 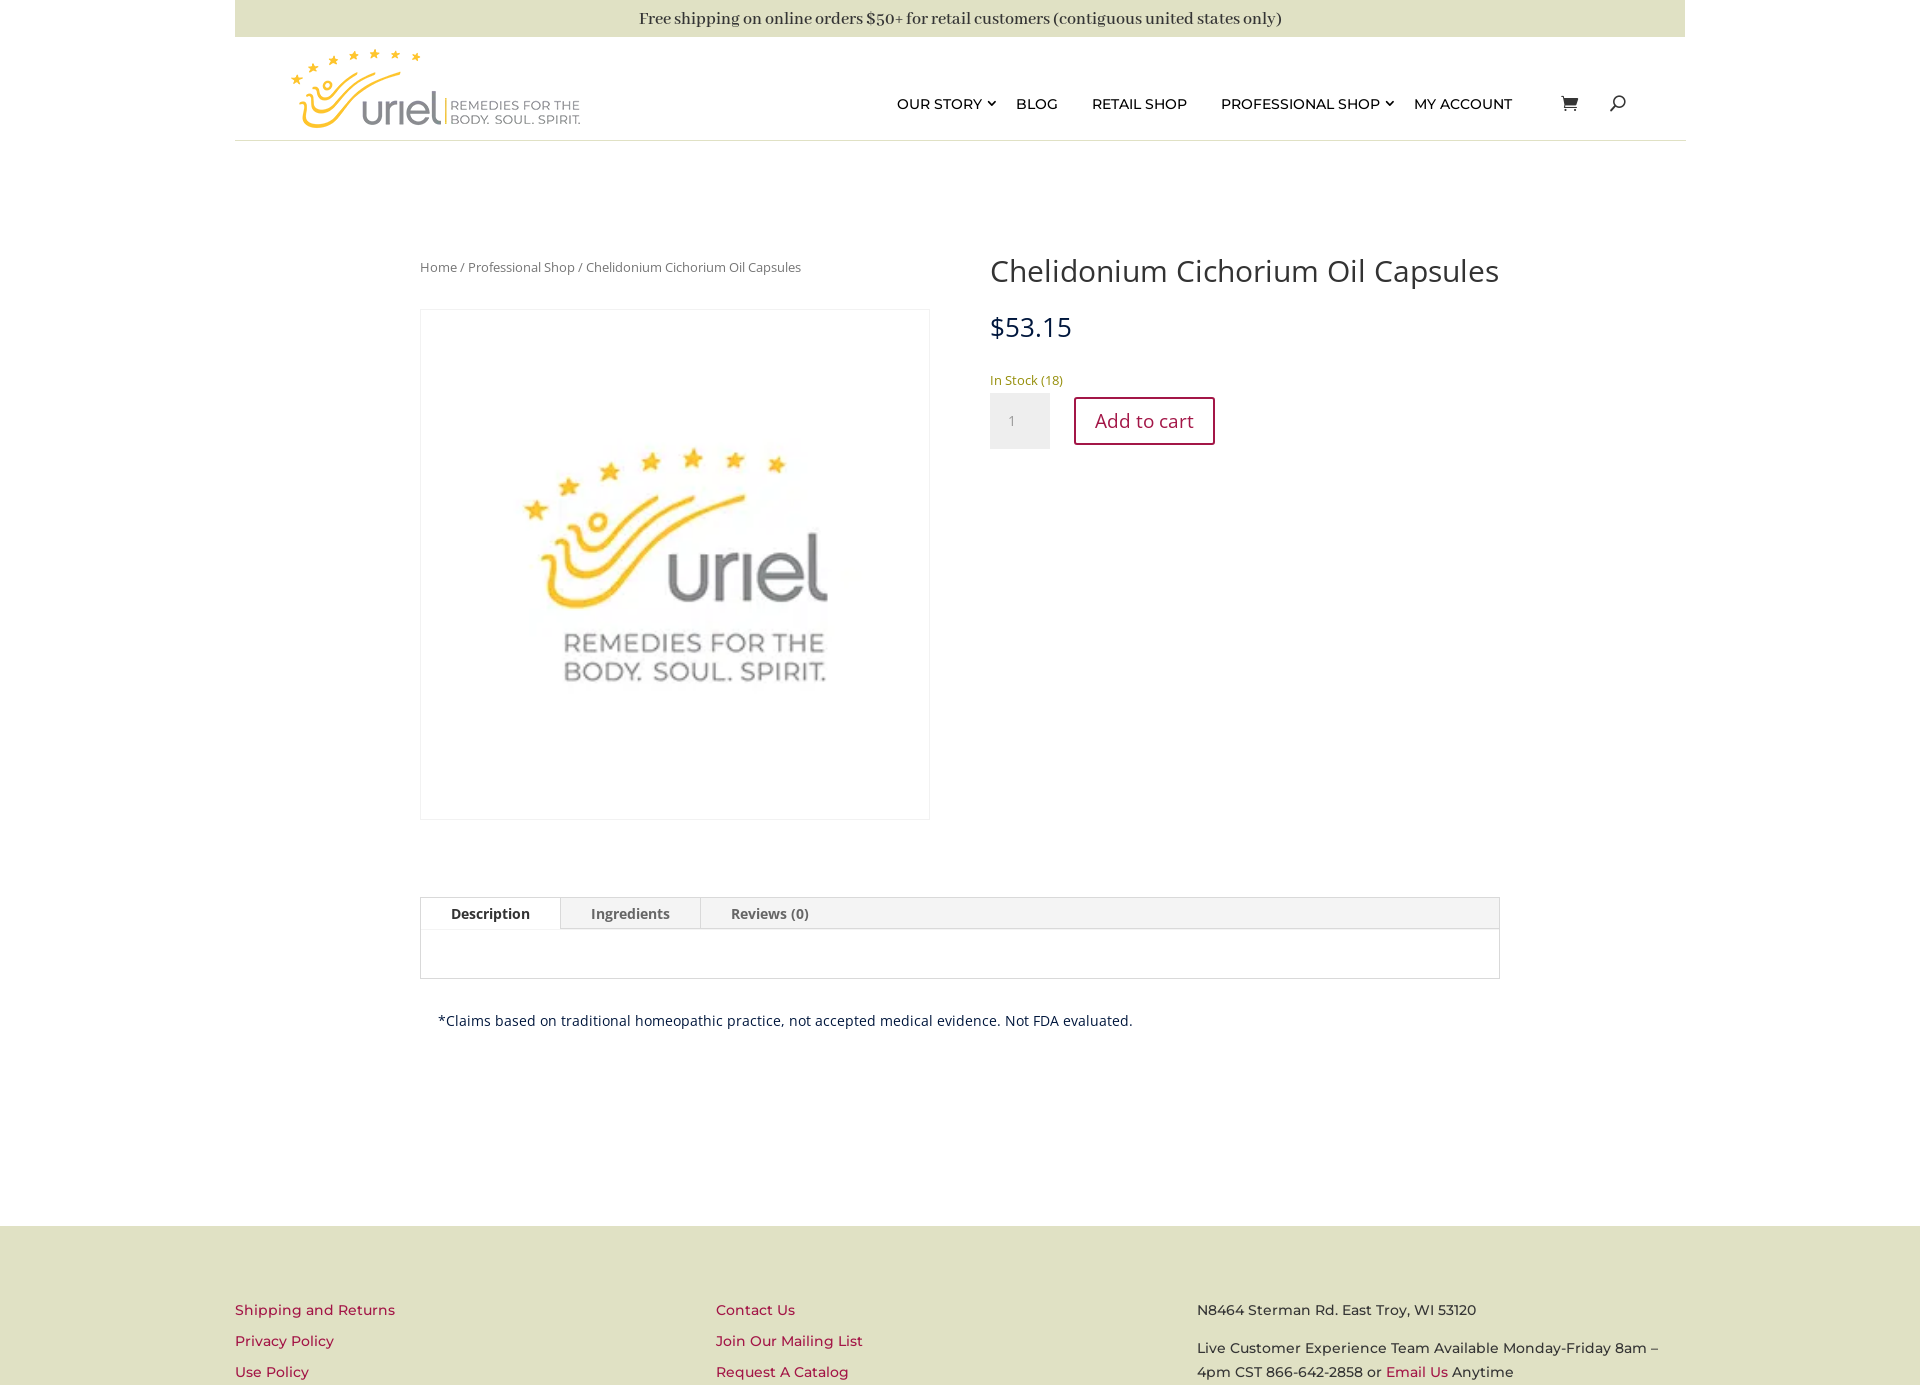 I want to click on Join Our Mailing List, so click(x=789, y=1341).